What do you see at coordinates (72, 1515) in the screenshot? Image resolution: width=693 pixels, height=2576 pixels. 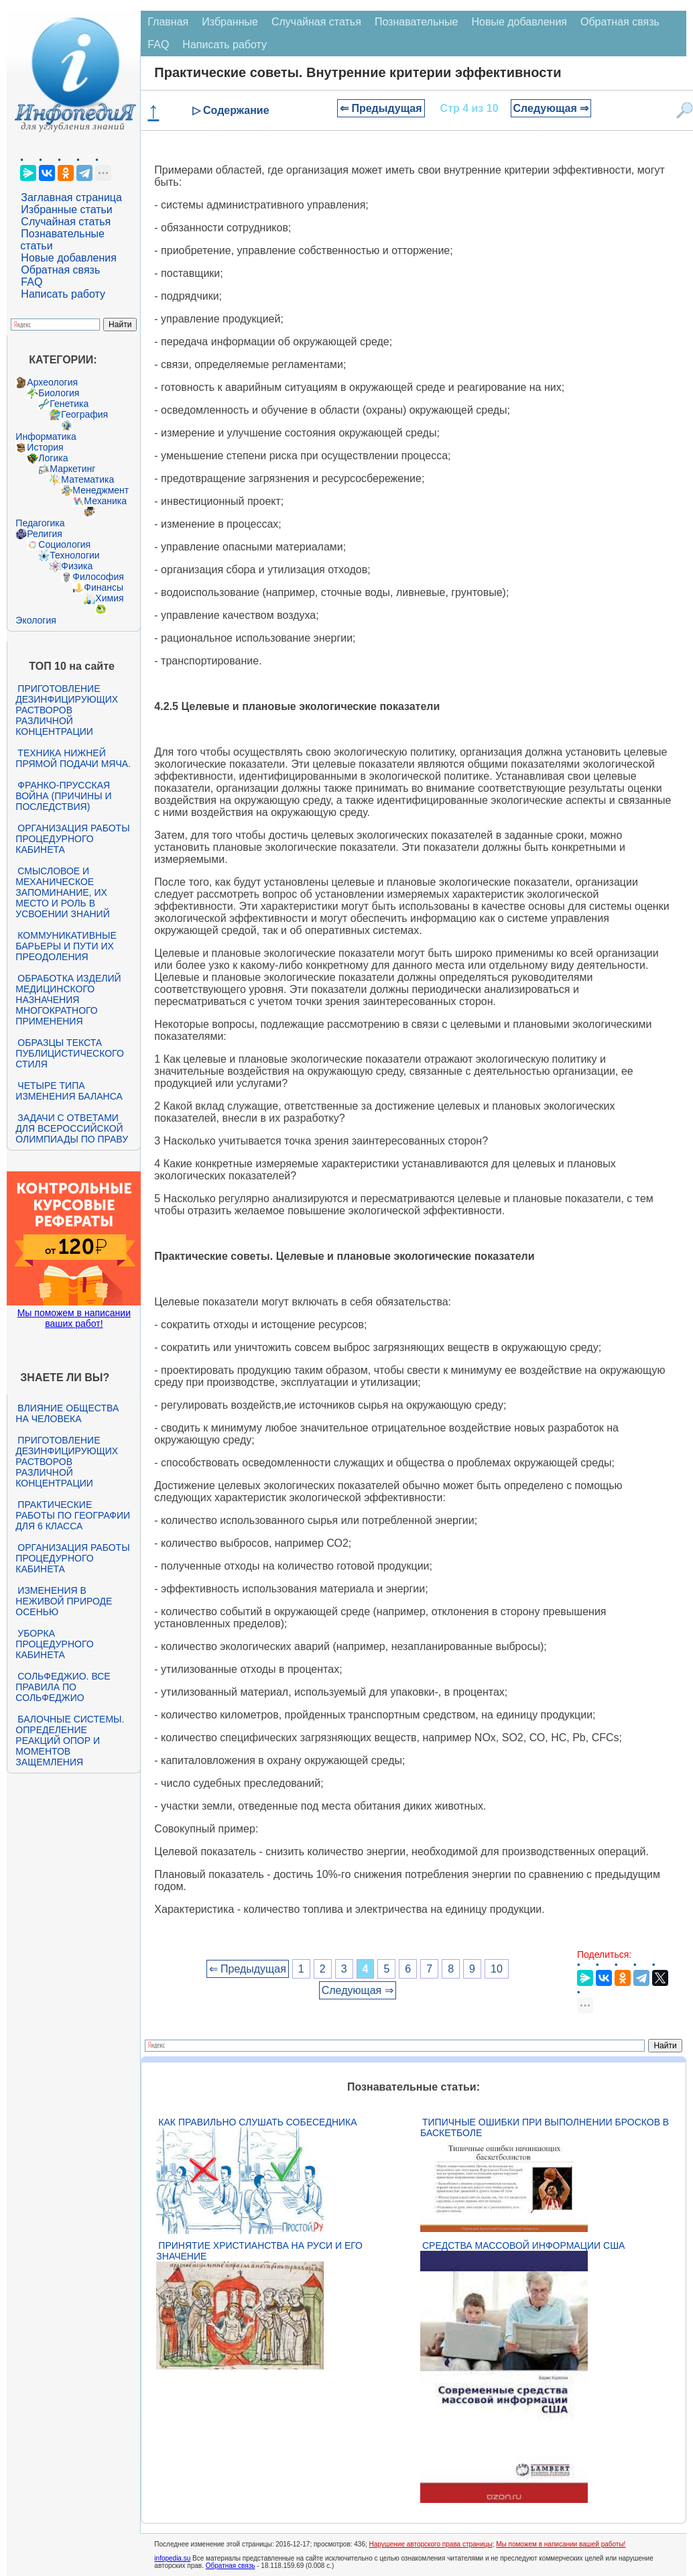 I see `Практические работы по географии для 6 класса` at bounding box center [72, 1515].